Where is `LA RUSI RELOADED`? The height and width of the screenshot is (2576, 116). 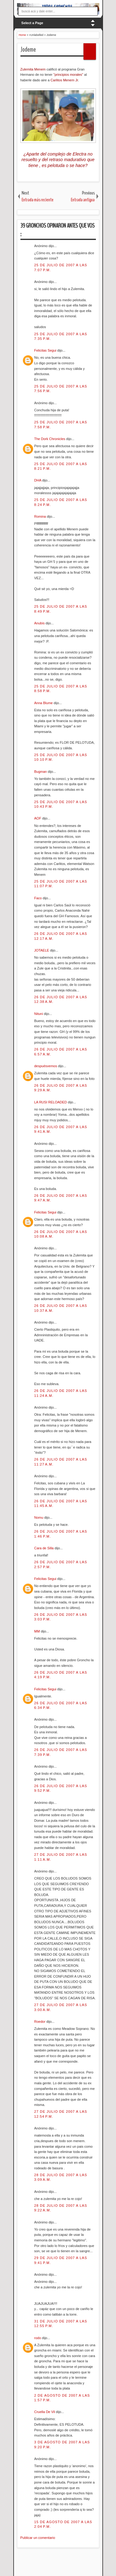
LA RUSI RELOADED is located at coordinates (51, 1102).